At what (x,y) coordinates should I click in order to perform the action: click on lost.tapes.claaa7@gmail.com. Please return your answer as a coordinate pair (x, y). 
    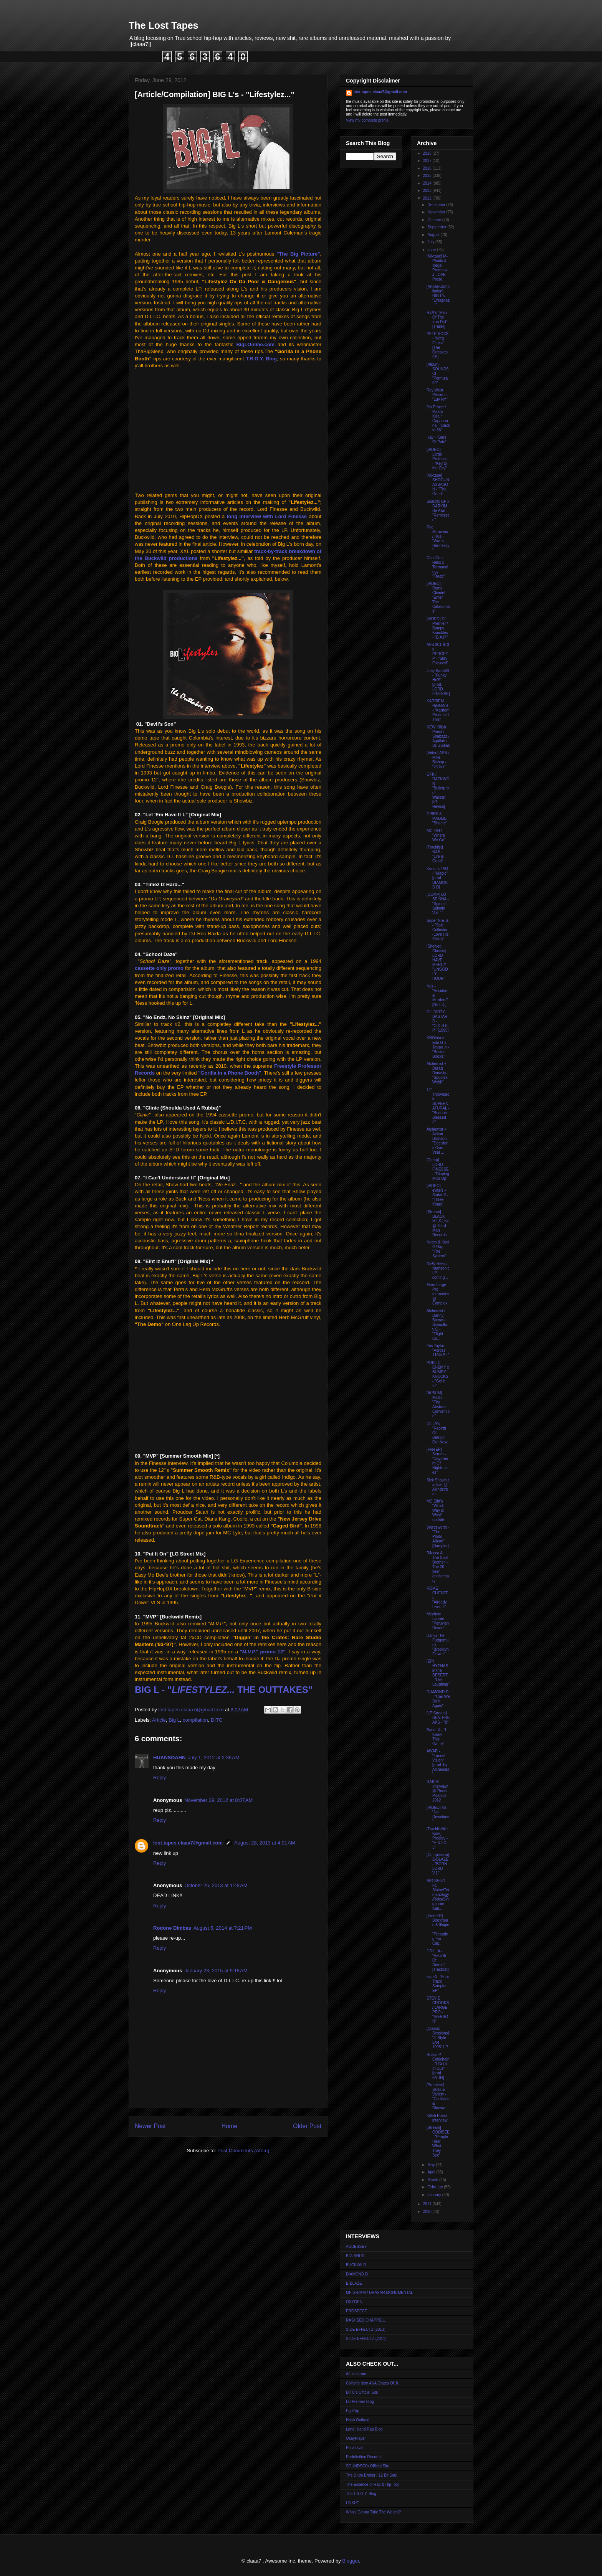
    Looking at the image, I should click on (188, 1843).